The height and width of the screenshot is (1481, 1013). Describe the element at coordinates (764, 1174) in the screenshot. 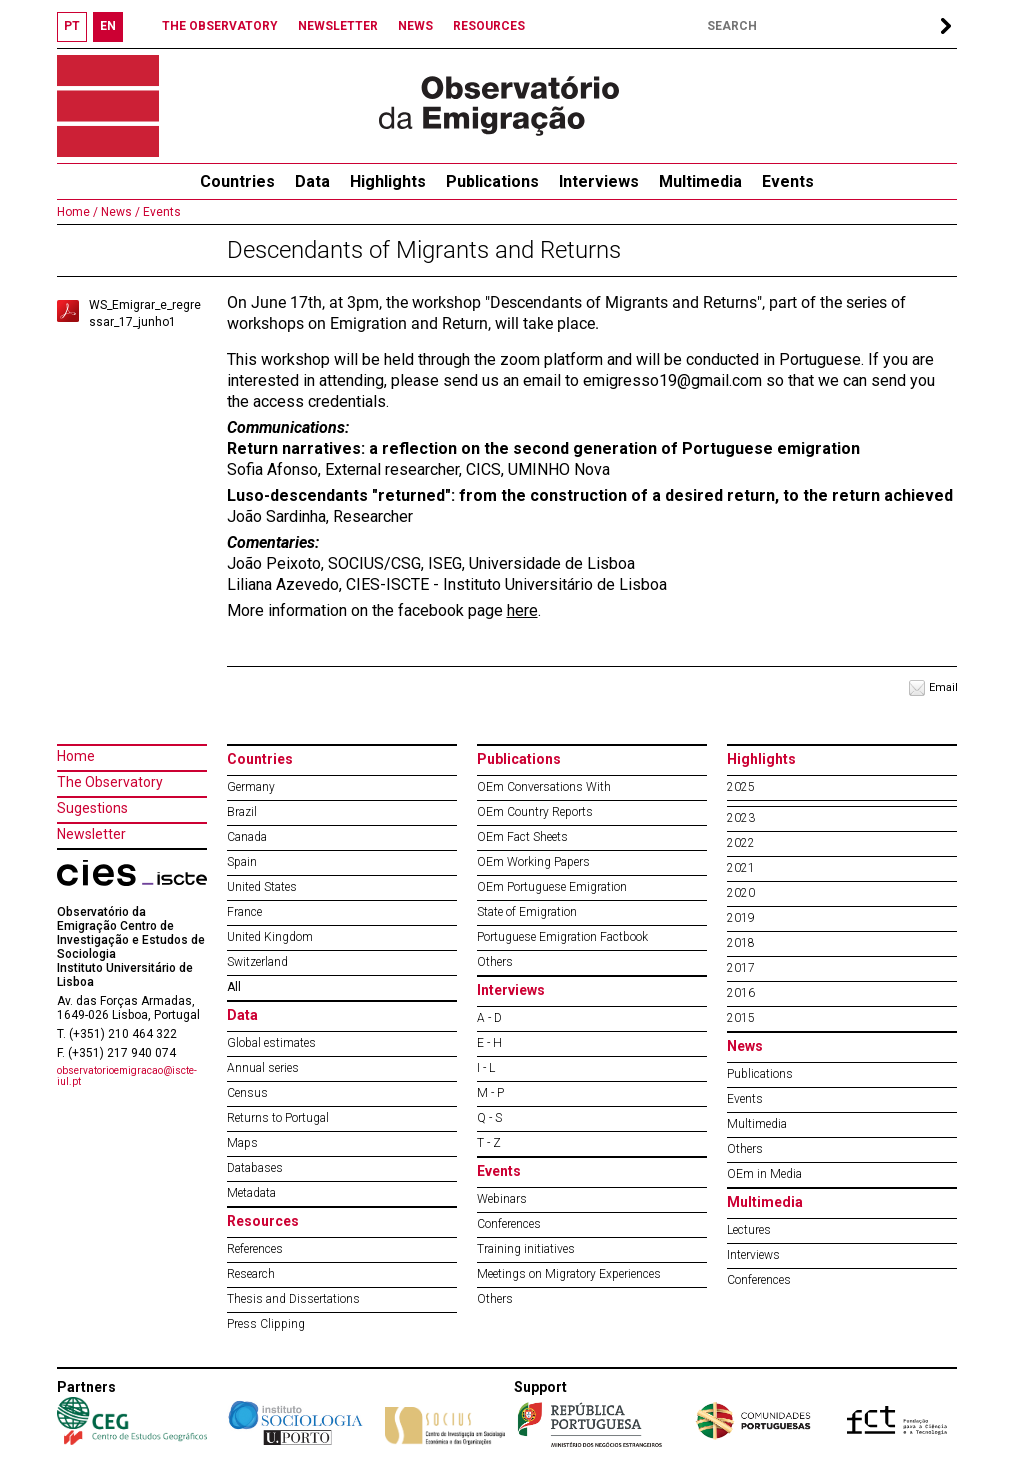

I see `OEm in Media` at that location.